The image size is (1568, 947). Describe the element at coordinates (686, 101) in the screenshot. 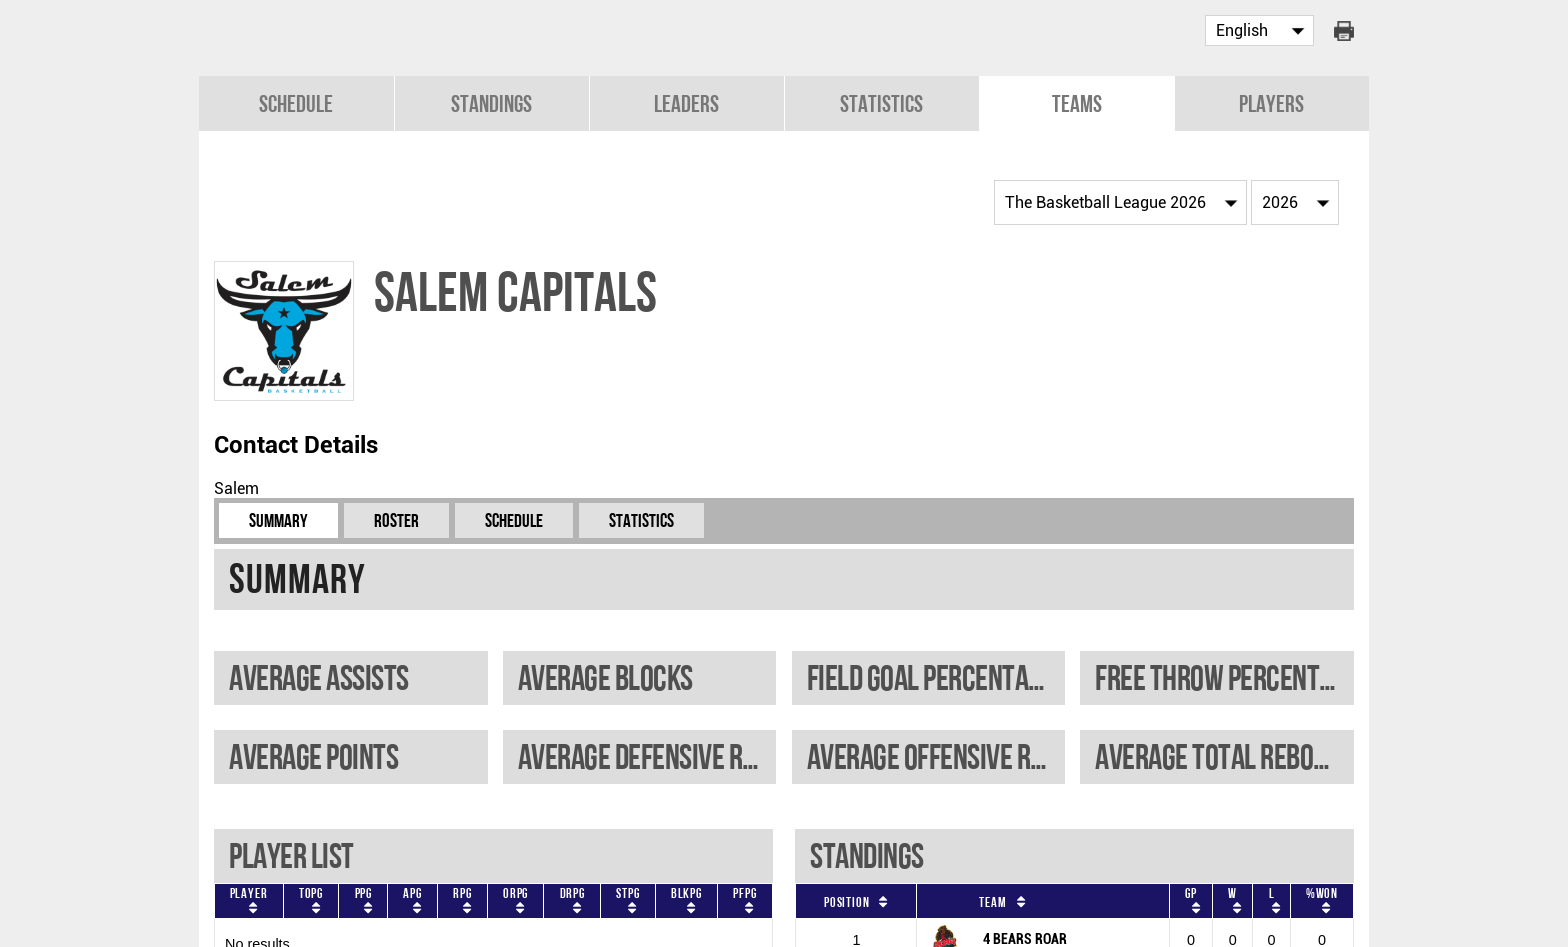

I see `Leaders` at that location.